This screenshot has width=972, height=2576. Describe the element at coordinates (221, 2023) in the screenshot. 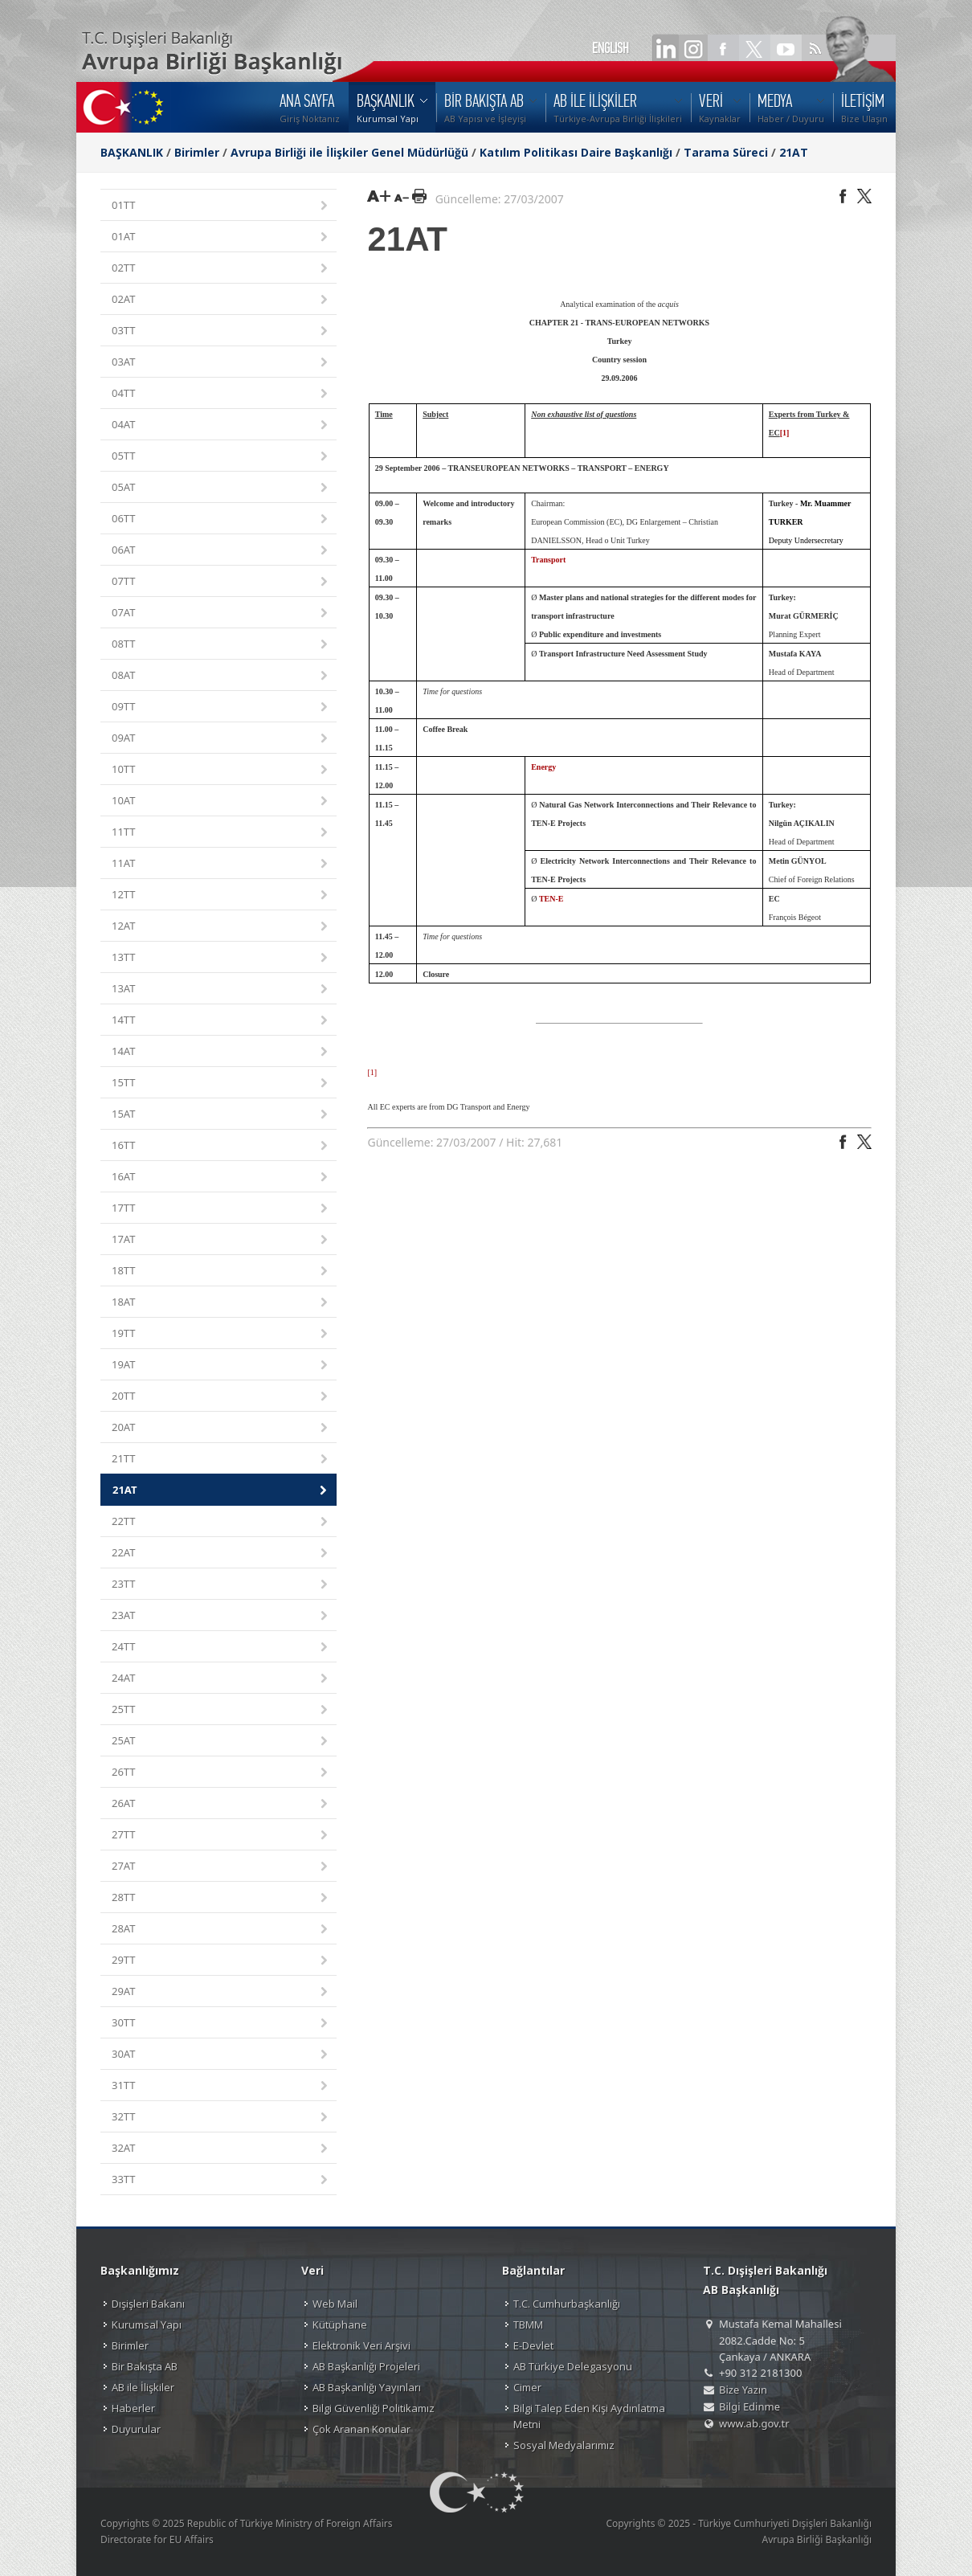

I see `30TT` at that location.